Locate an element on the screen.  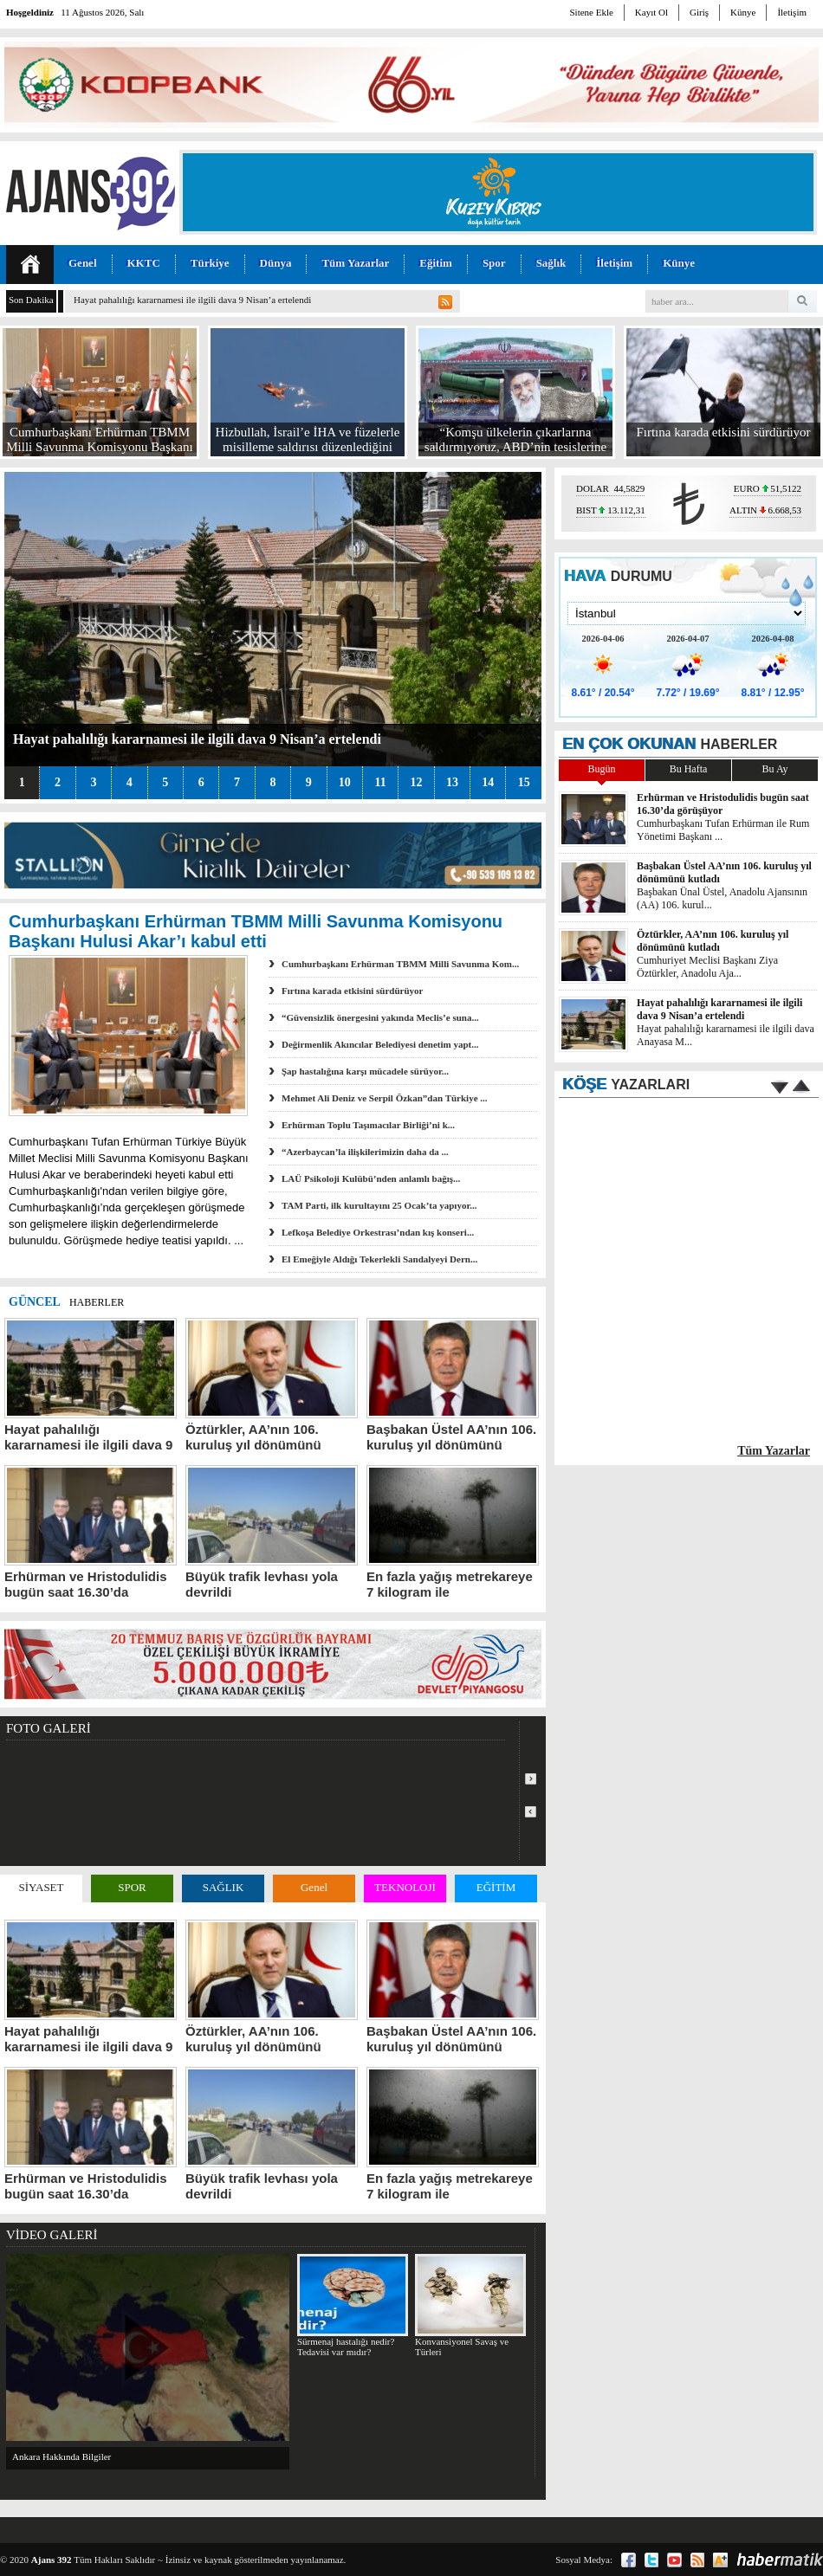
KKTC is located at coordinates (143, 262).